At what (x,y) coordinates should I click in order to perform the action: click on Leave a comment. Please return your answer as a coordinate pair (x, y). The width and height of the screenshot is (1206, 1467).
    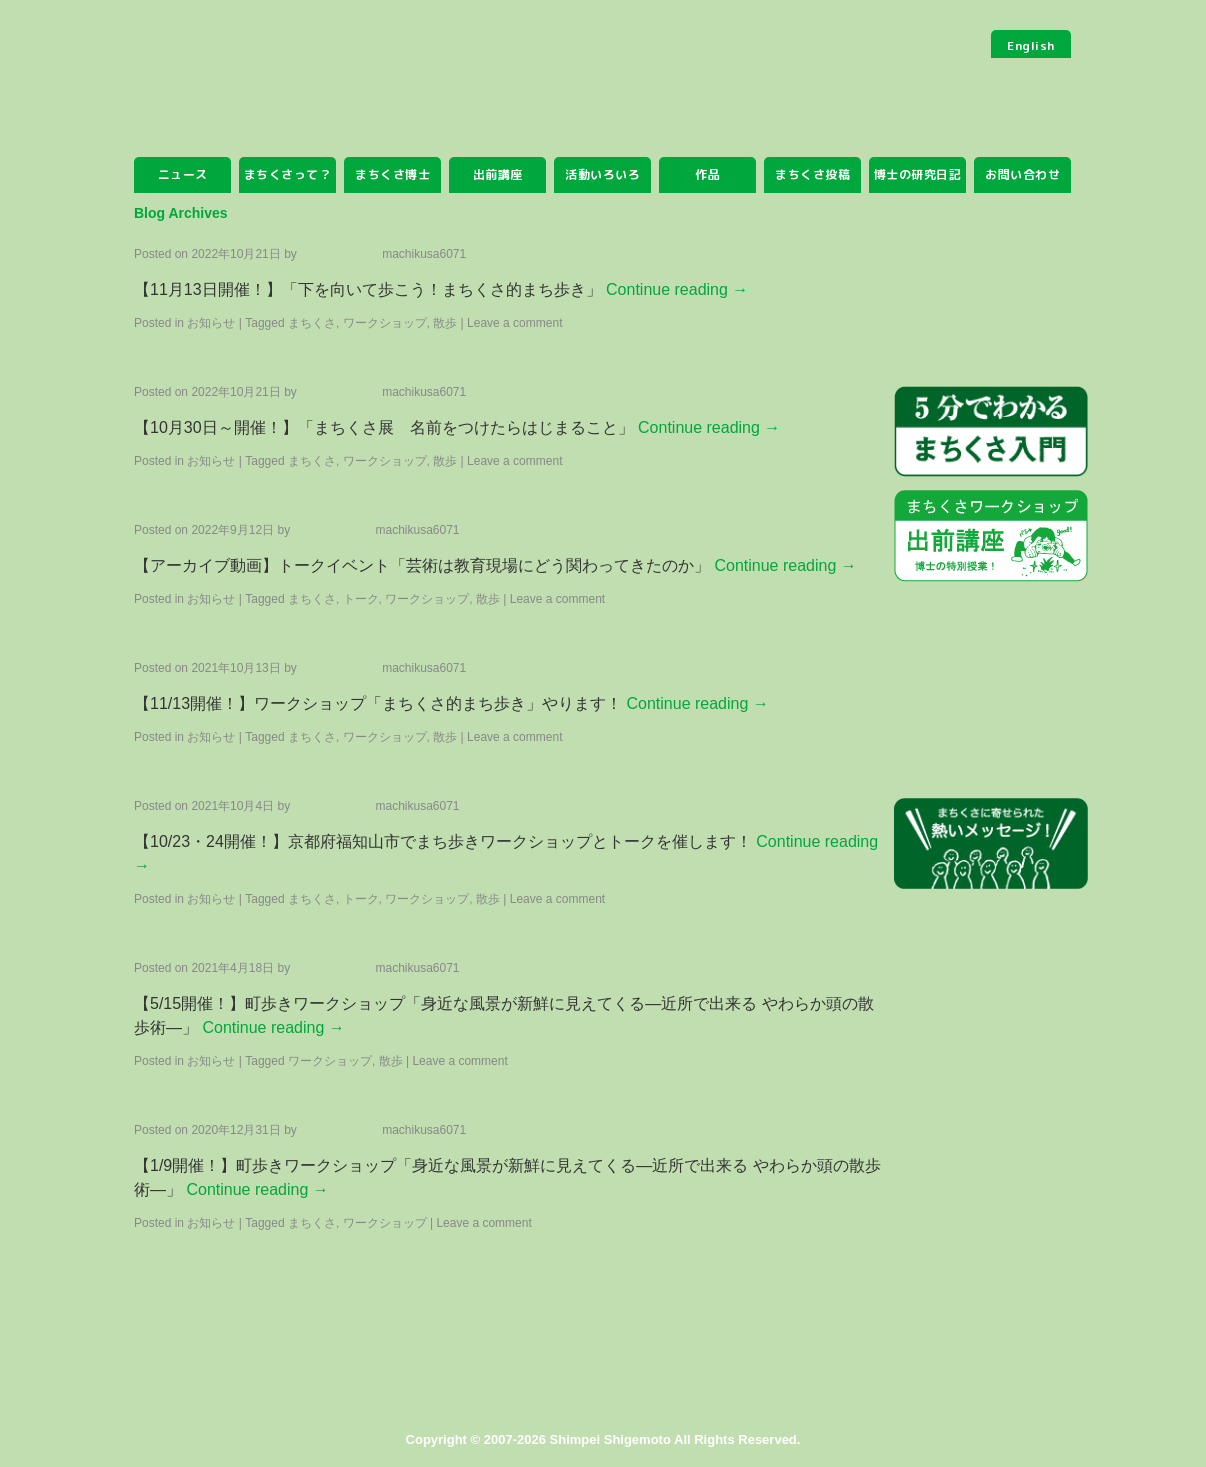
    Looking at the image, I should click on (514, 323).